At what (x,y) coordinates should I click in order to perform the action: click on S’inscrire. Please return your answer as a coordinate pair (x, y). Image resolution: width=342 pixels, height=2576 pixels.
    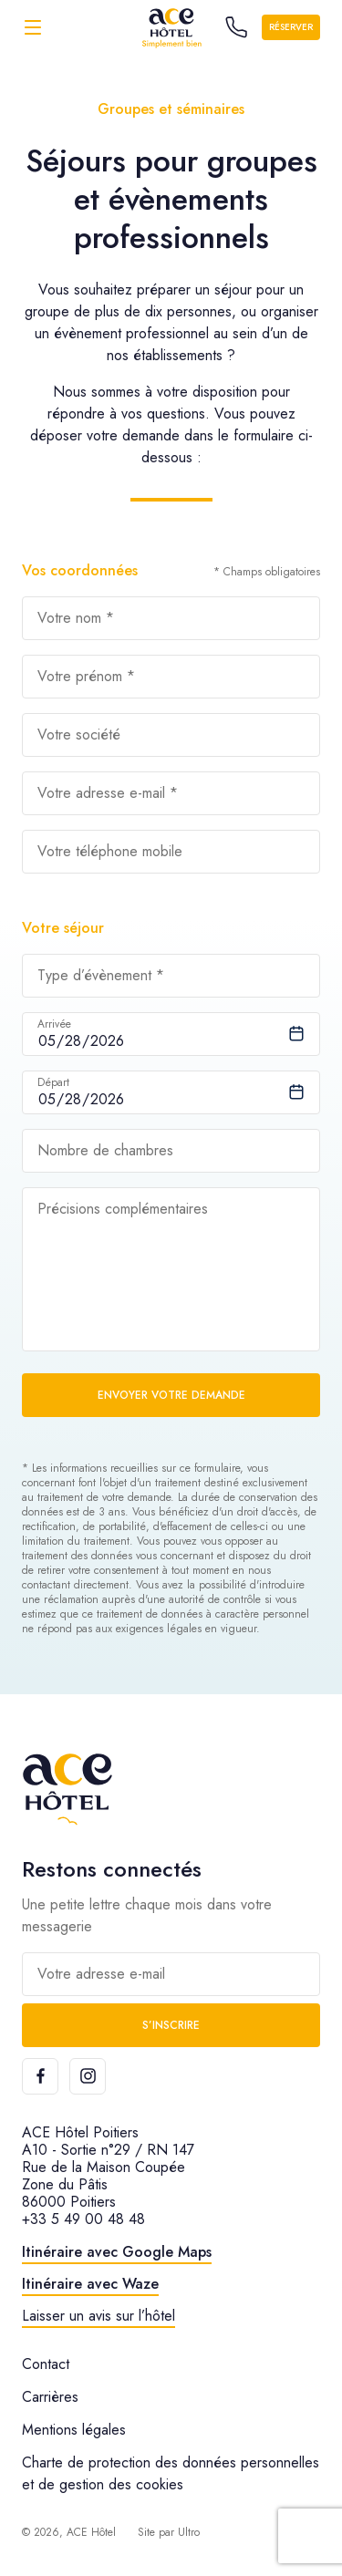
    Looking at the image, I should click on (171, 2025).